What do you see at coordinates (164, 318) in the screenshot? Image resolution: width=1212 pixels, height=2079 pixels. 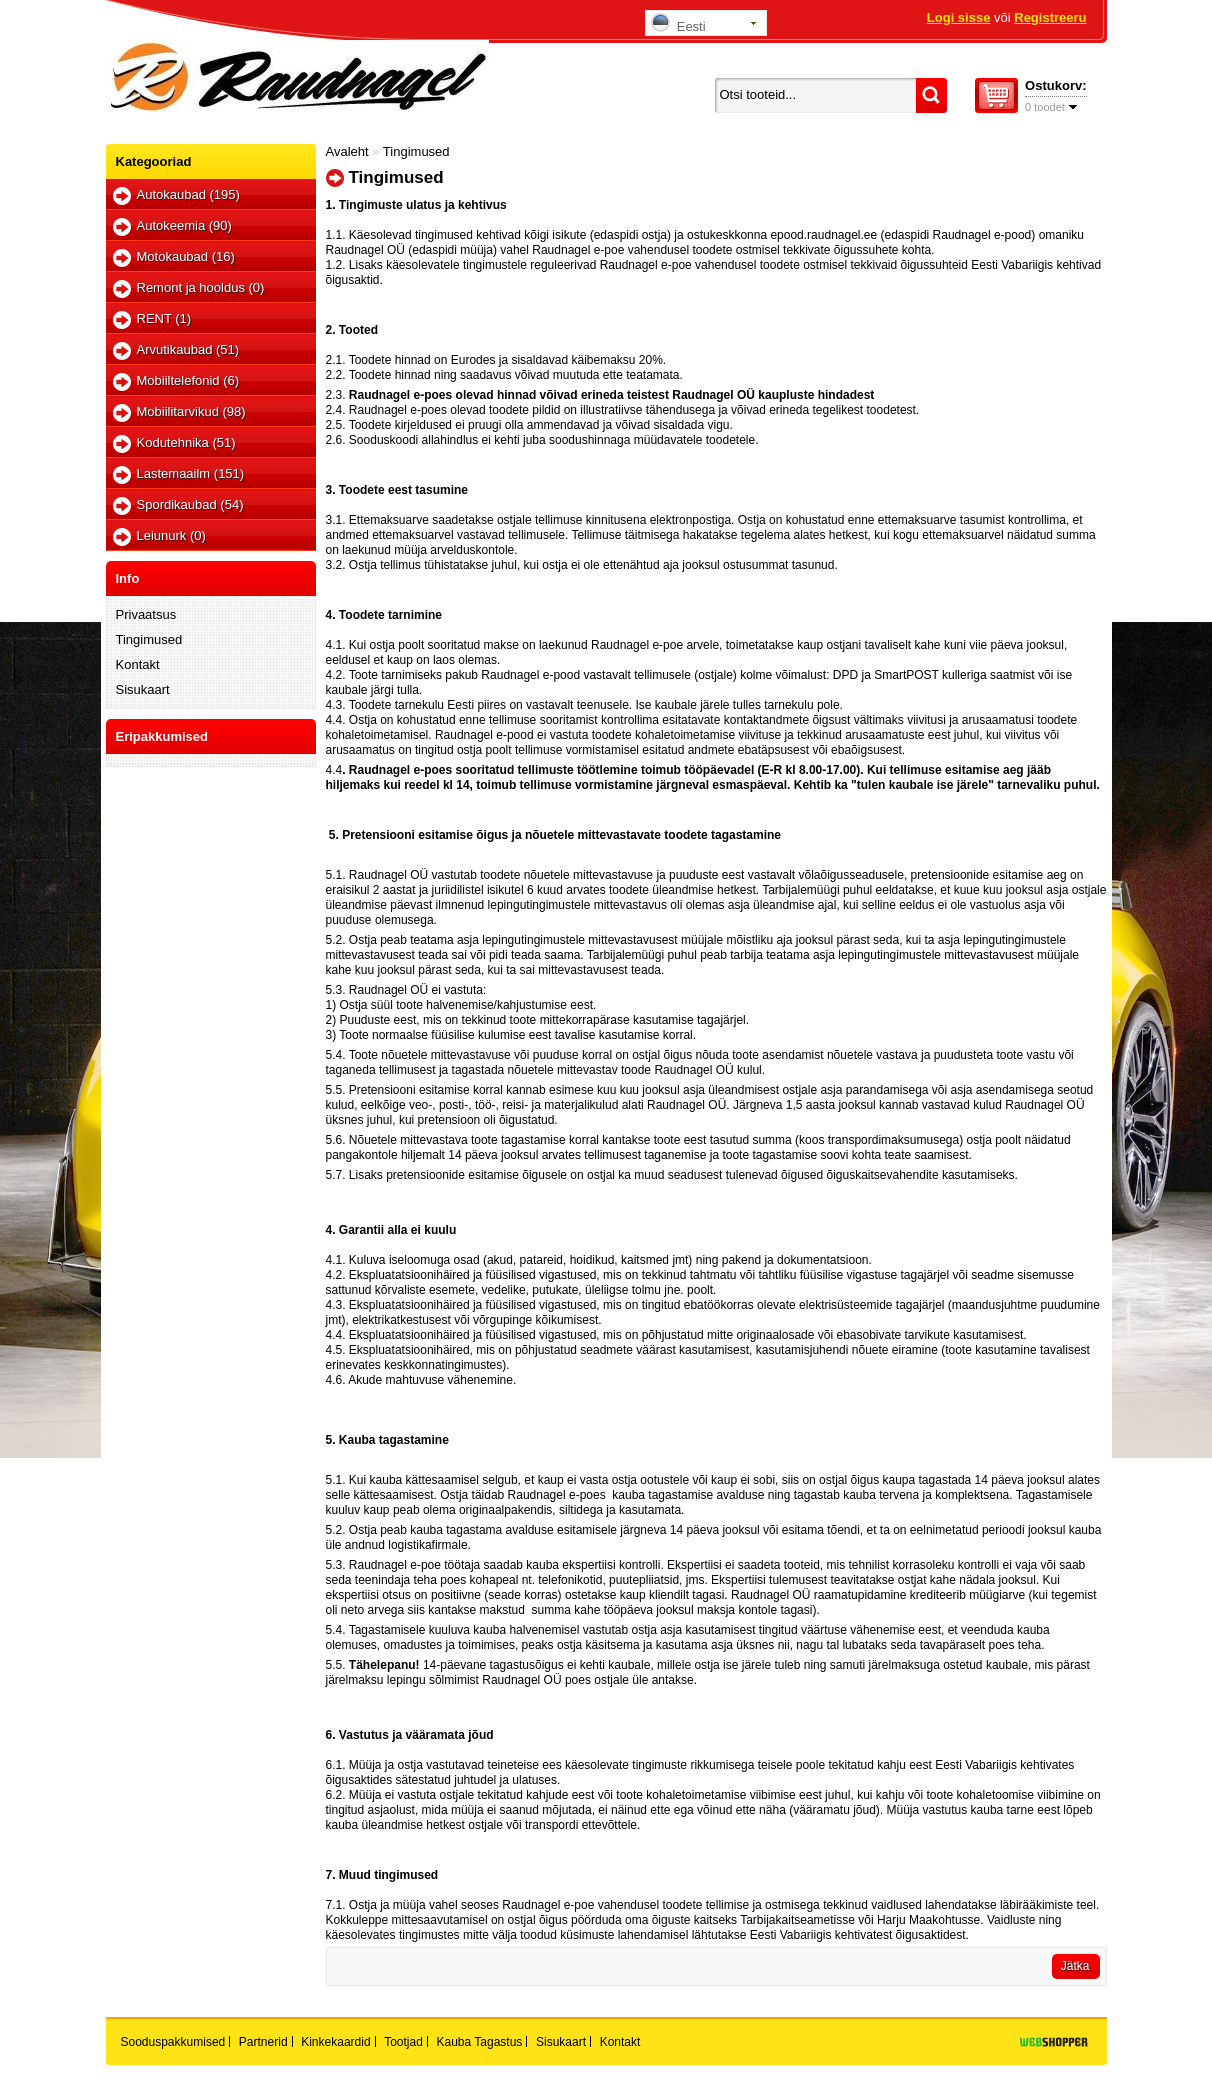 I see `RENT (1)` at bounding box center [164, 318].